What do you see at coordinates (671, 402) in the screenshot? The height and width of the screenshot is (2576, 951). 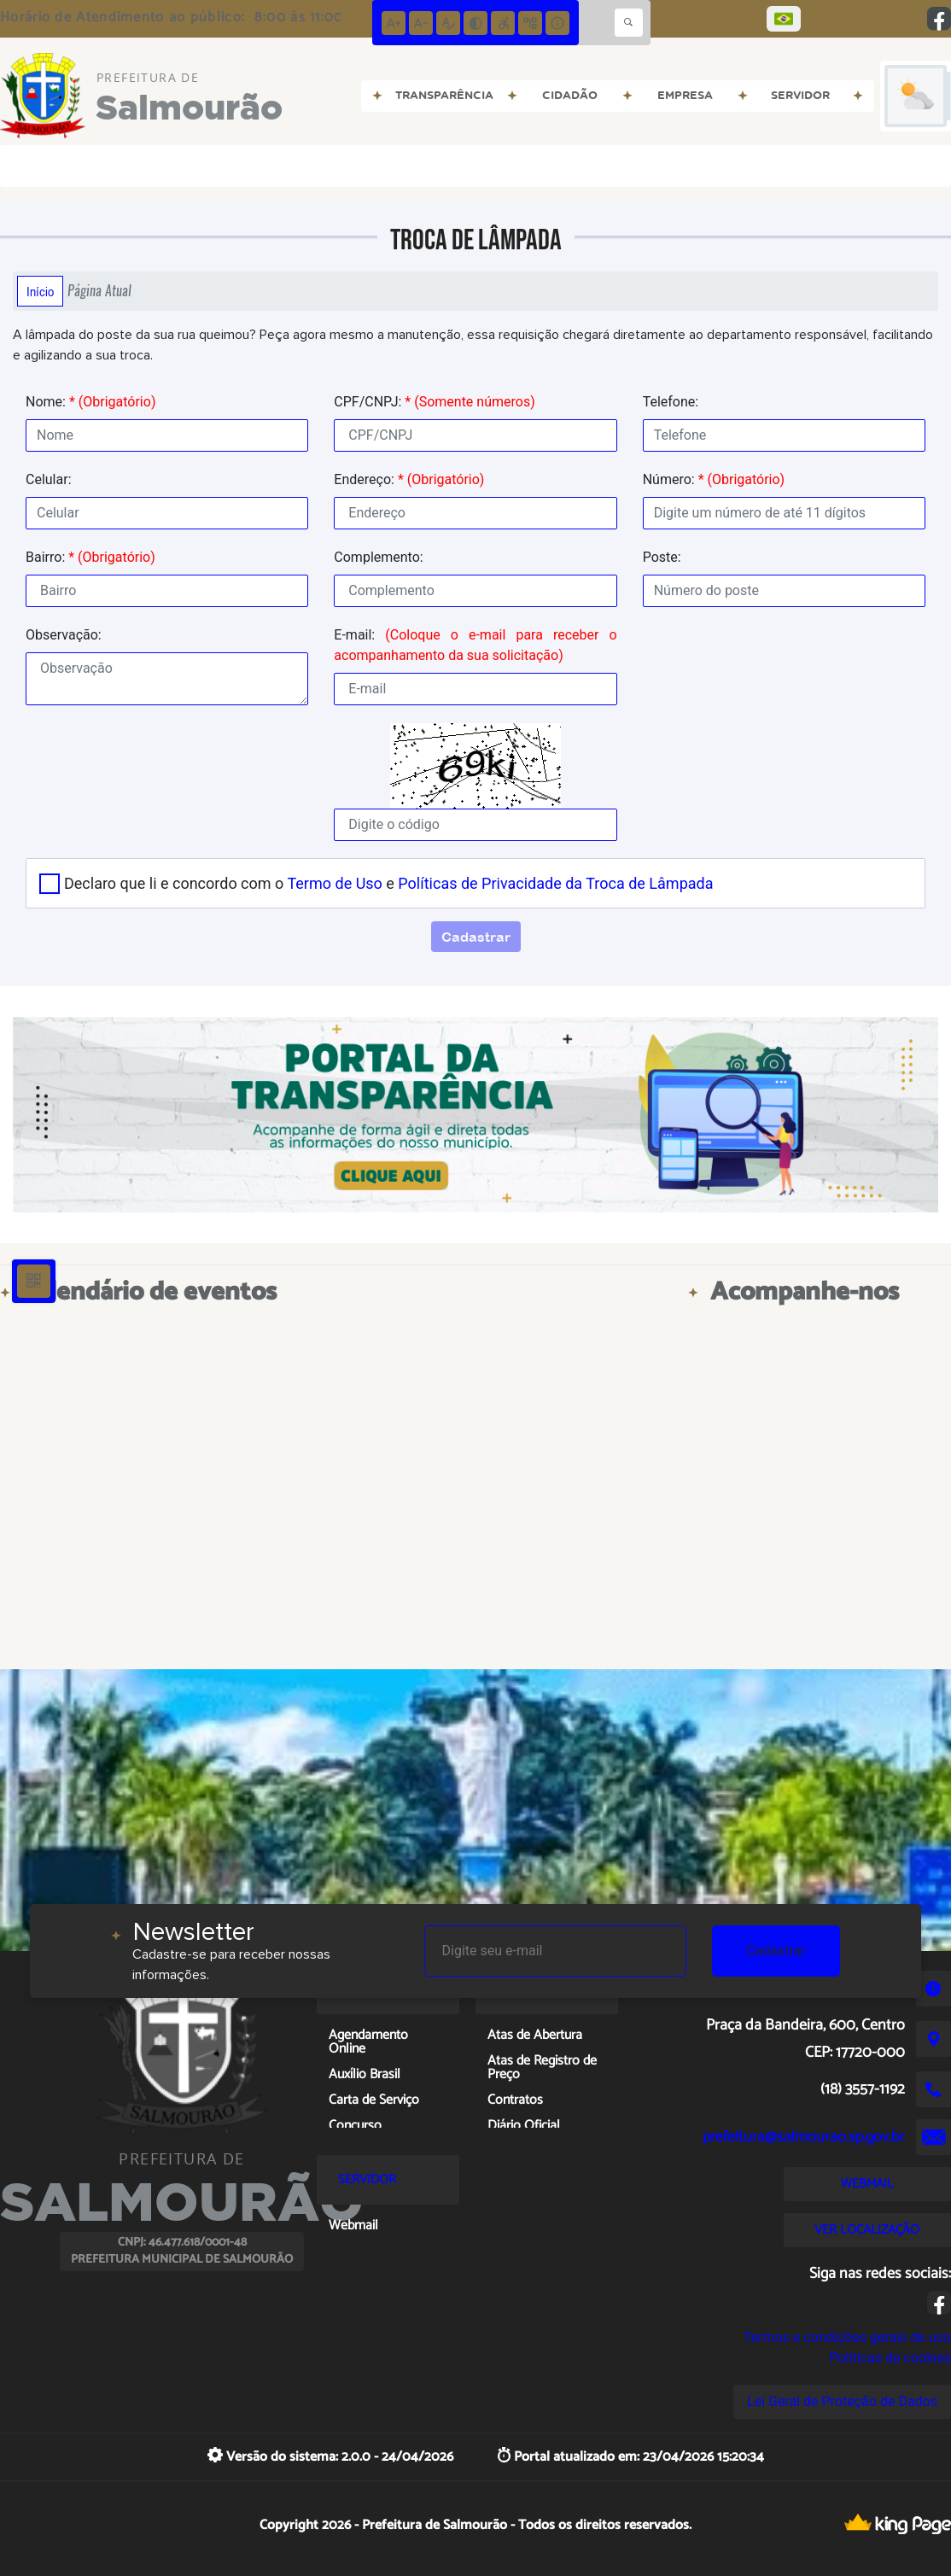 I see `Telefone:` at bounding box center [671, 402].